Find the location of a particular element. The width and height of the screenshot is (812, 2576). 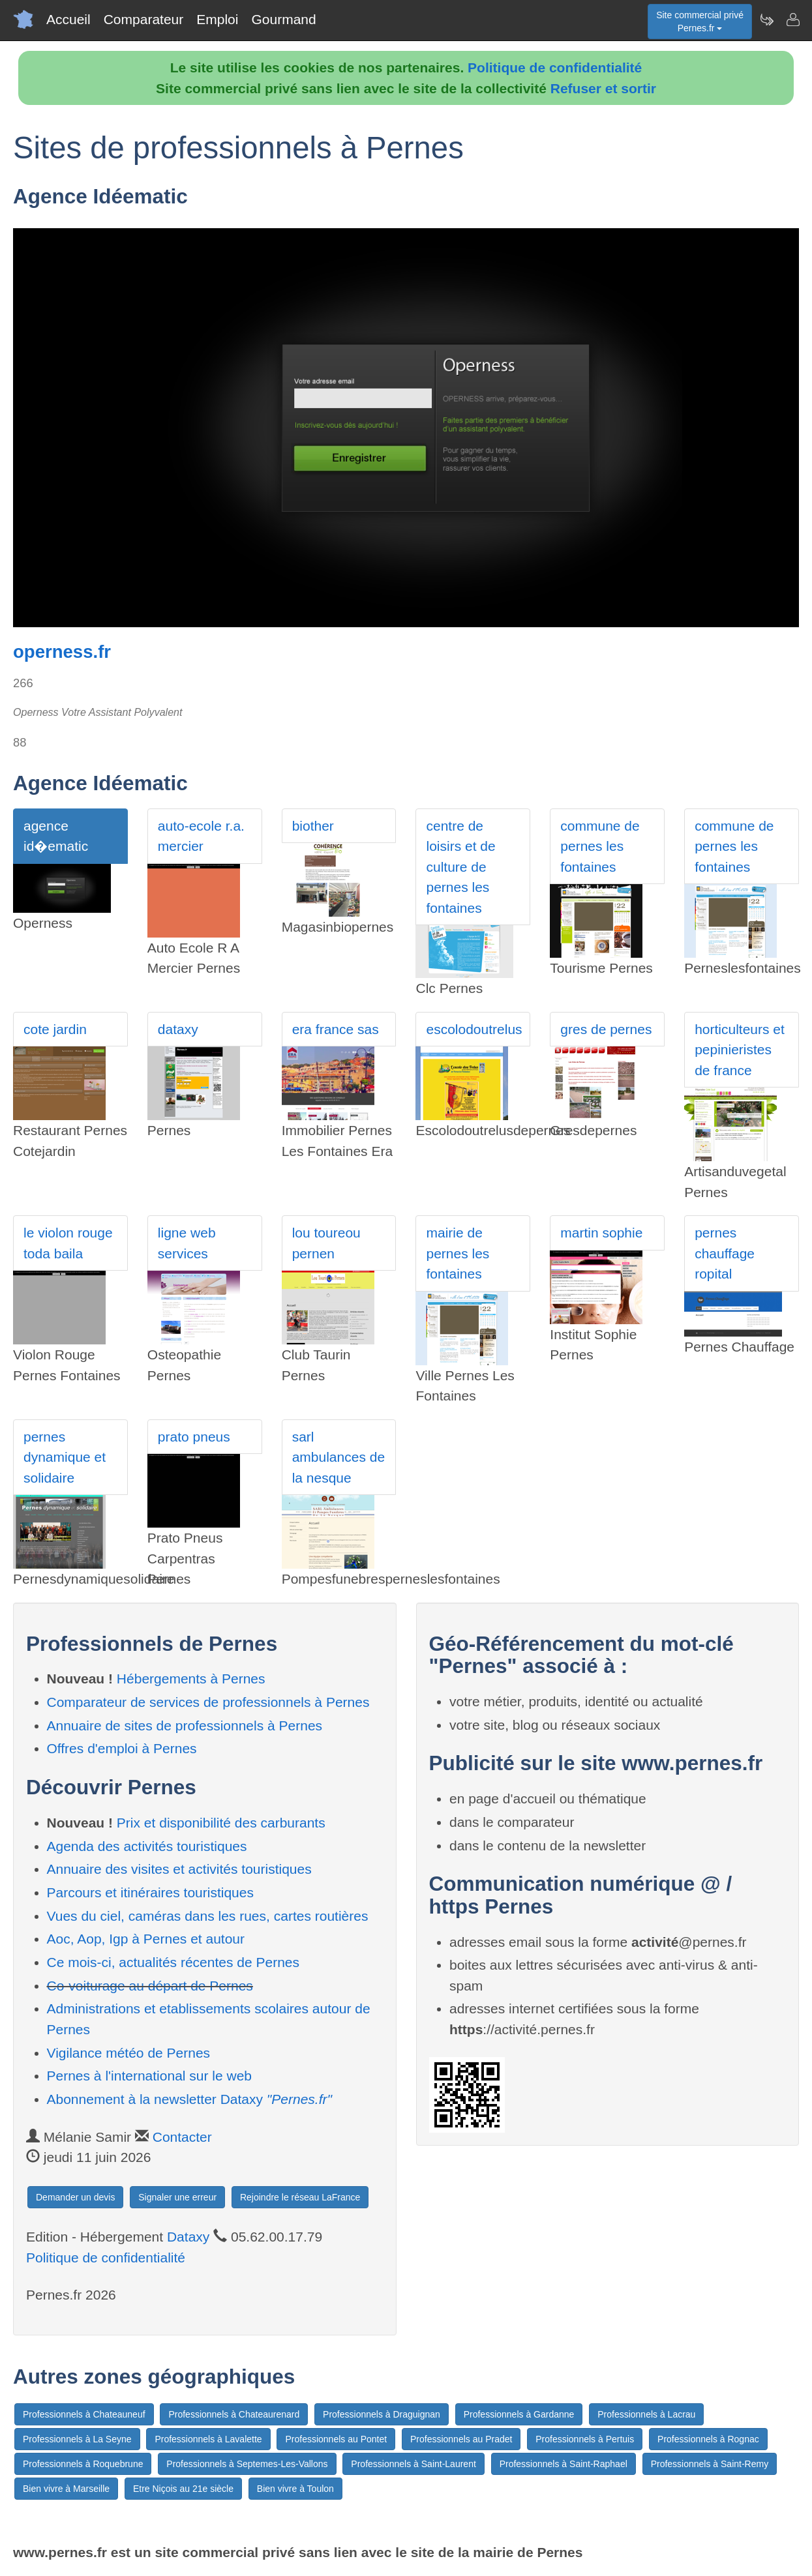

operness.fr is located at coordinates (62, 652).